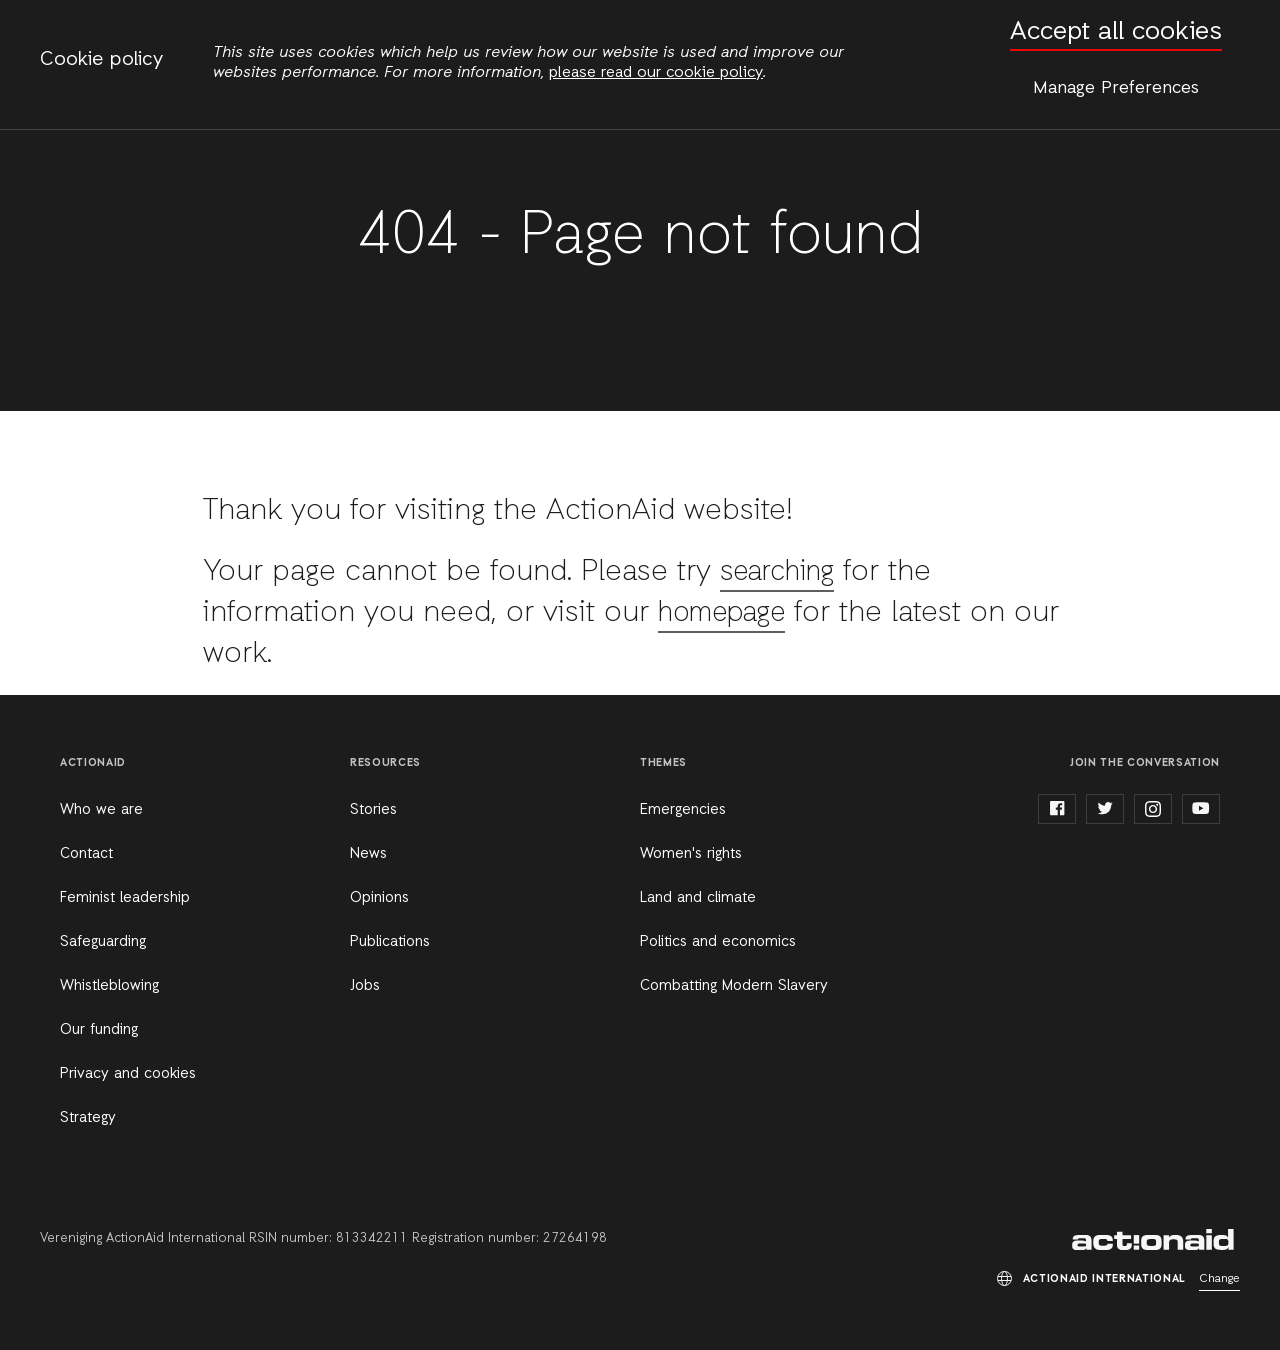 This screenshot has height=1350, width=1280. Describe the element at coordinates (86, 854) in the screenshot. I see `Contact` at that location.